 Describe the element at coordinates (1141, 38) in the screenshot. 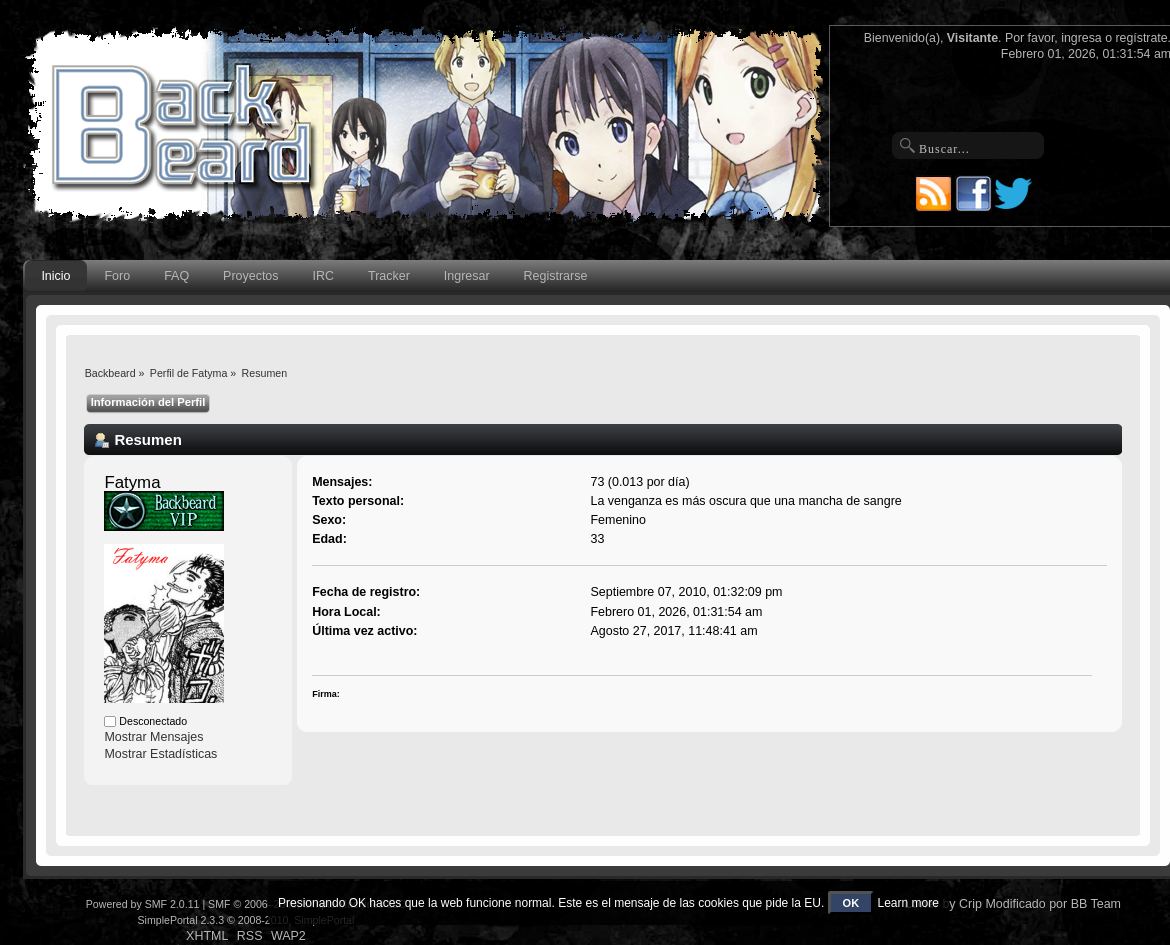

I see `regístrate` at that location.